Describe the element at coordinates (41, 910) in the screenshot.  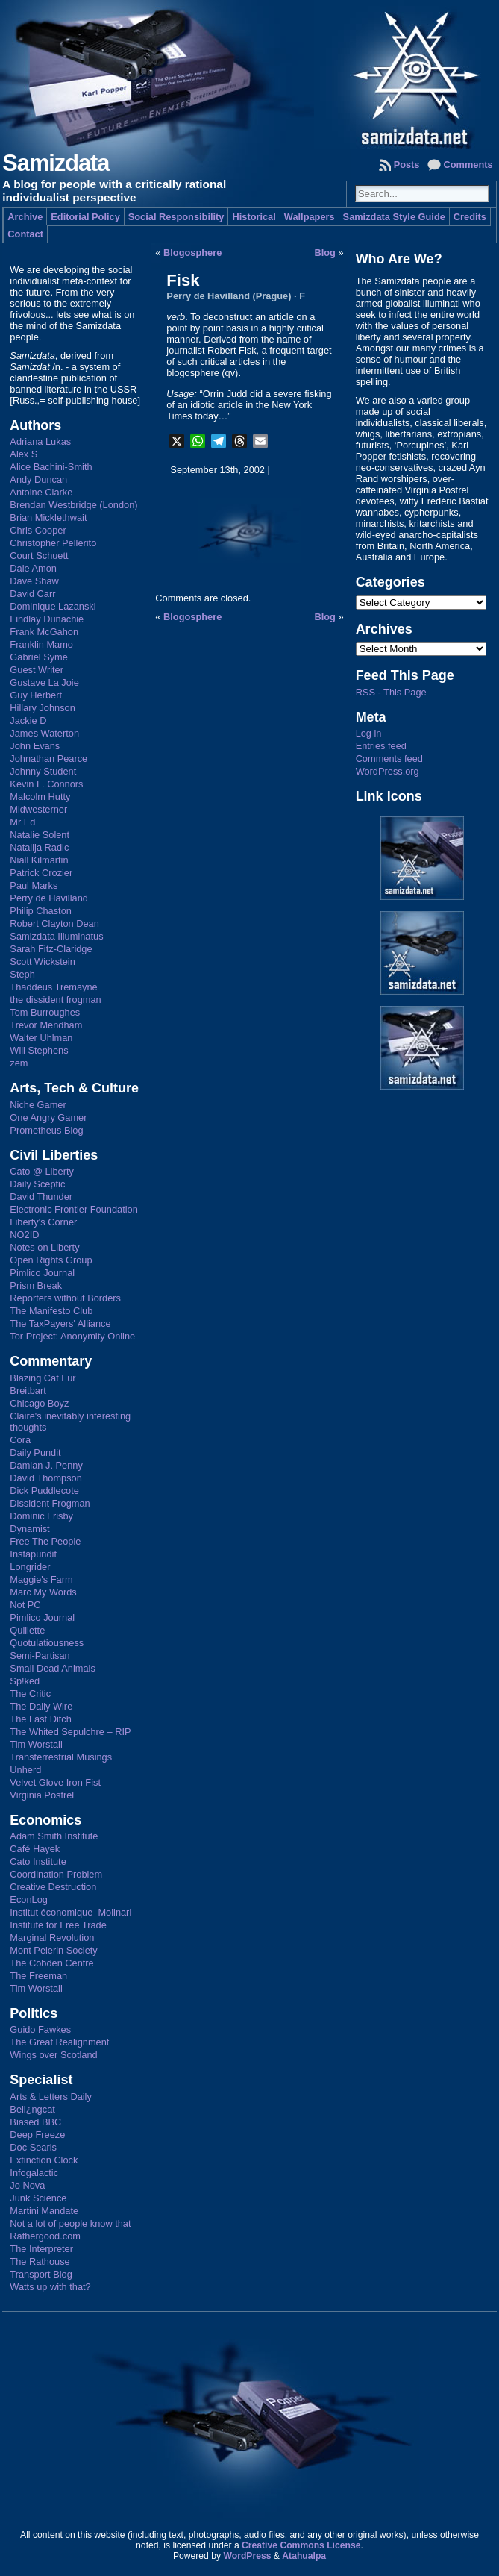
I see `Philip Chaston` at that location.